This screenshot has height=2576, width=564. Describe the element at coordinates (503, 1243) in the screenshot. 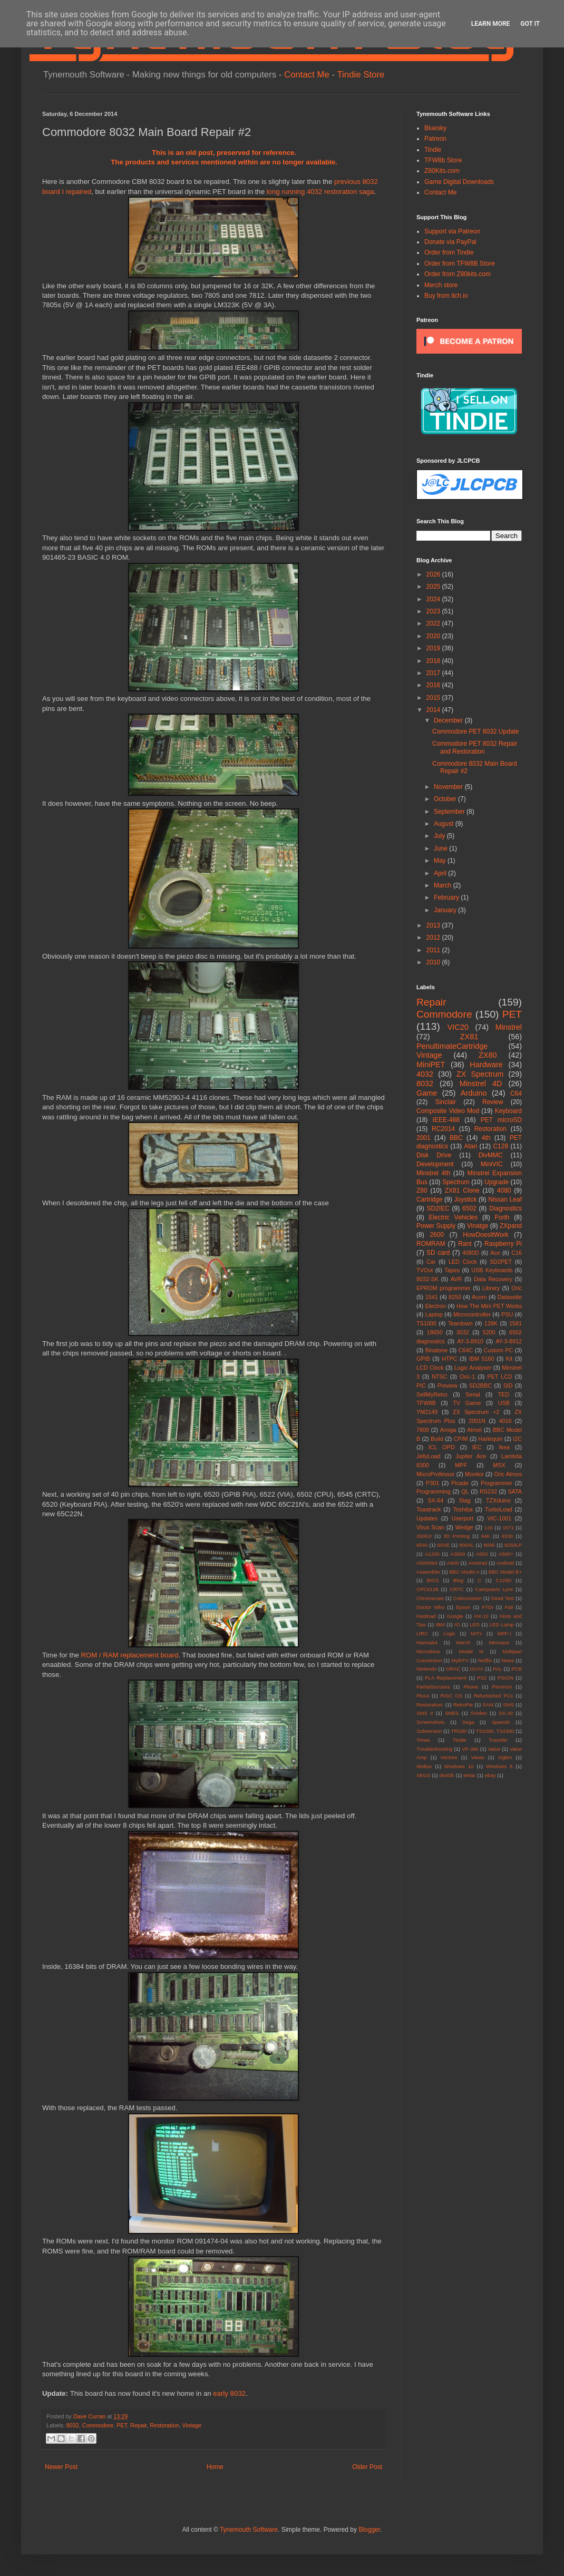

I see `Raspberry Pi` at that location.